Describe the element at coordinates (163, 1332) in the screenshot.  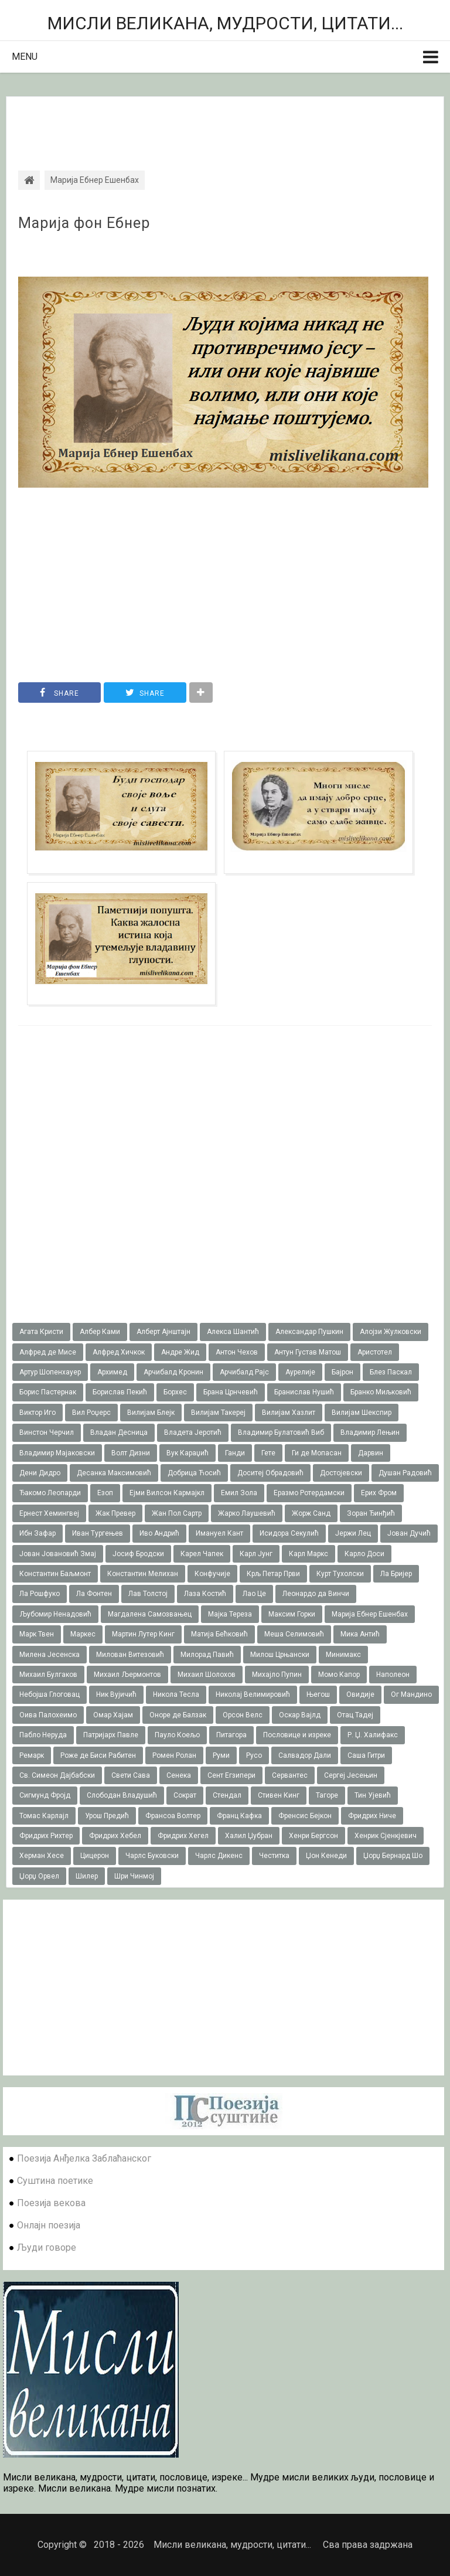
I see `Алберт Ајнштајн` at that location.